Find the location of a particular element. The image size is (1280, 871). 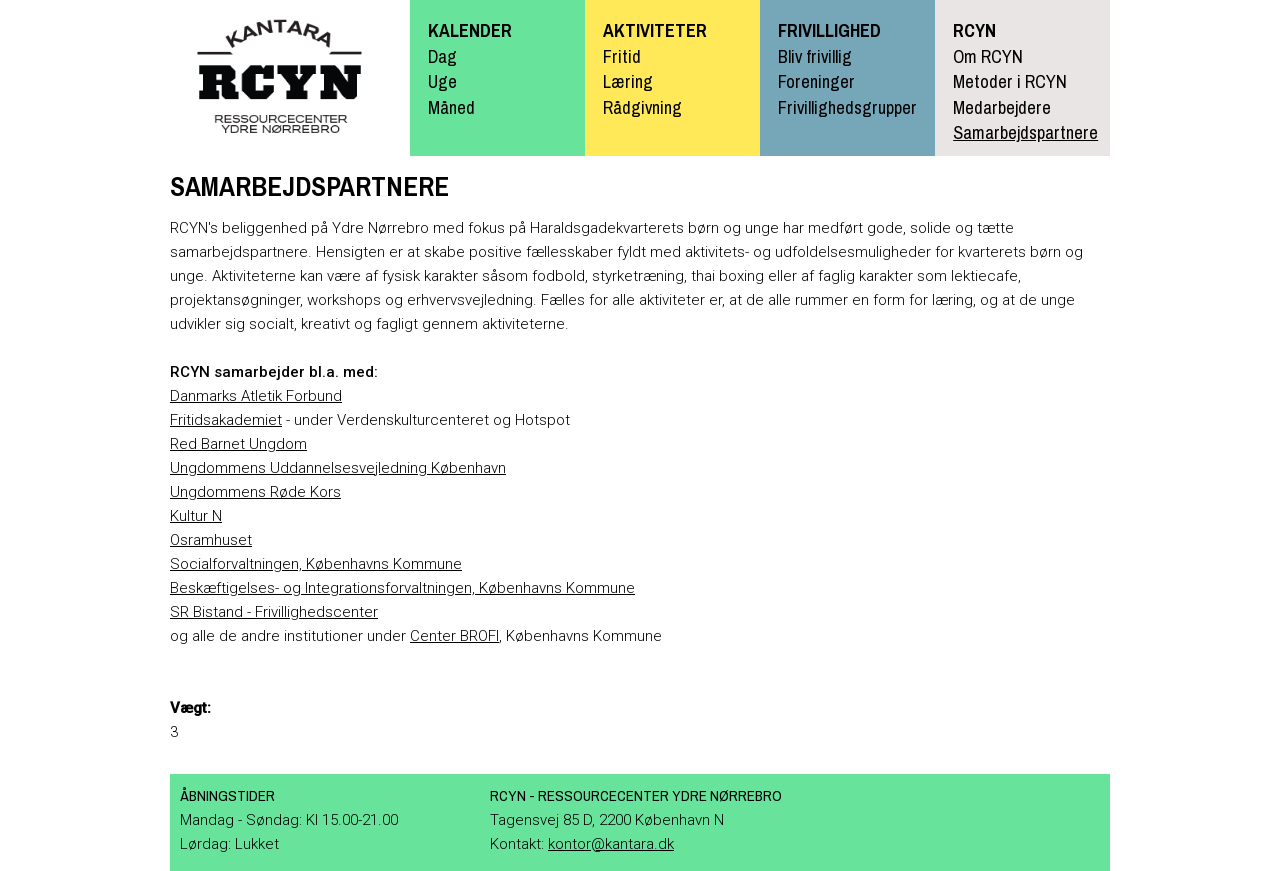

SR Bistand - Frivillighedscenter is located at coordinates (274, 612).